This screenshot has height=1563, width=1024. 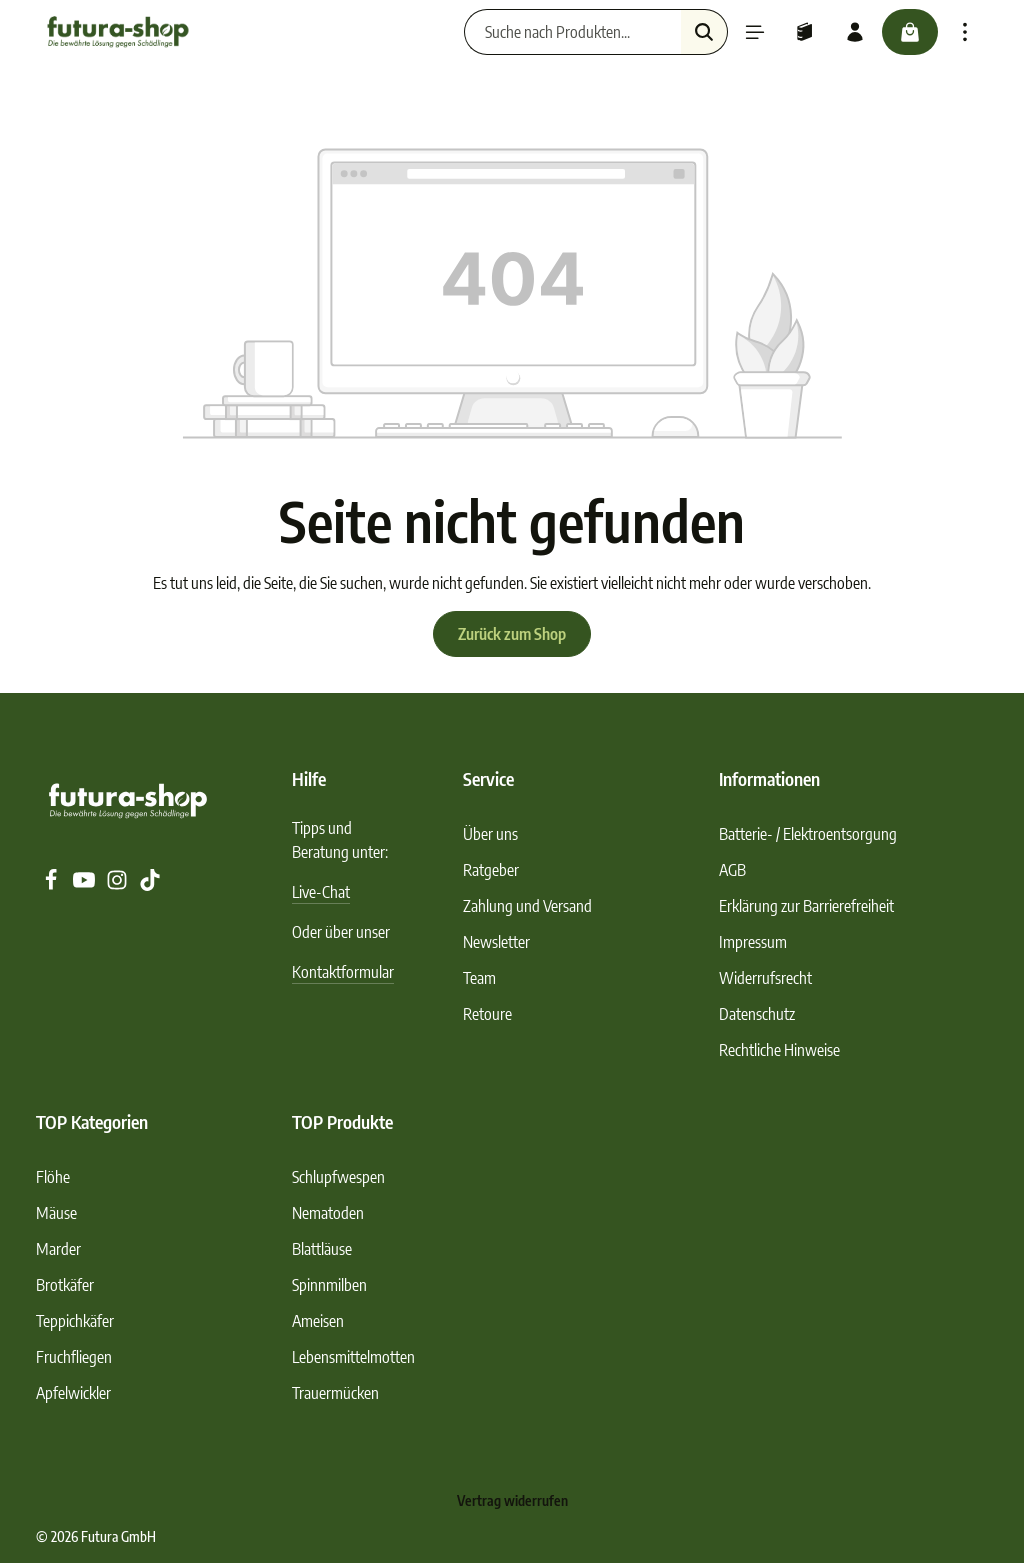 What do you see at coordinates (490, 834) in the screenshot?
I see `Über uns` at bounding box center [490, 834].